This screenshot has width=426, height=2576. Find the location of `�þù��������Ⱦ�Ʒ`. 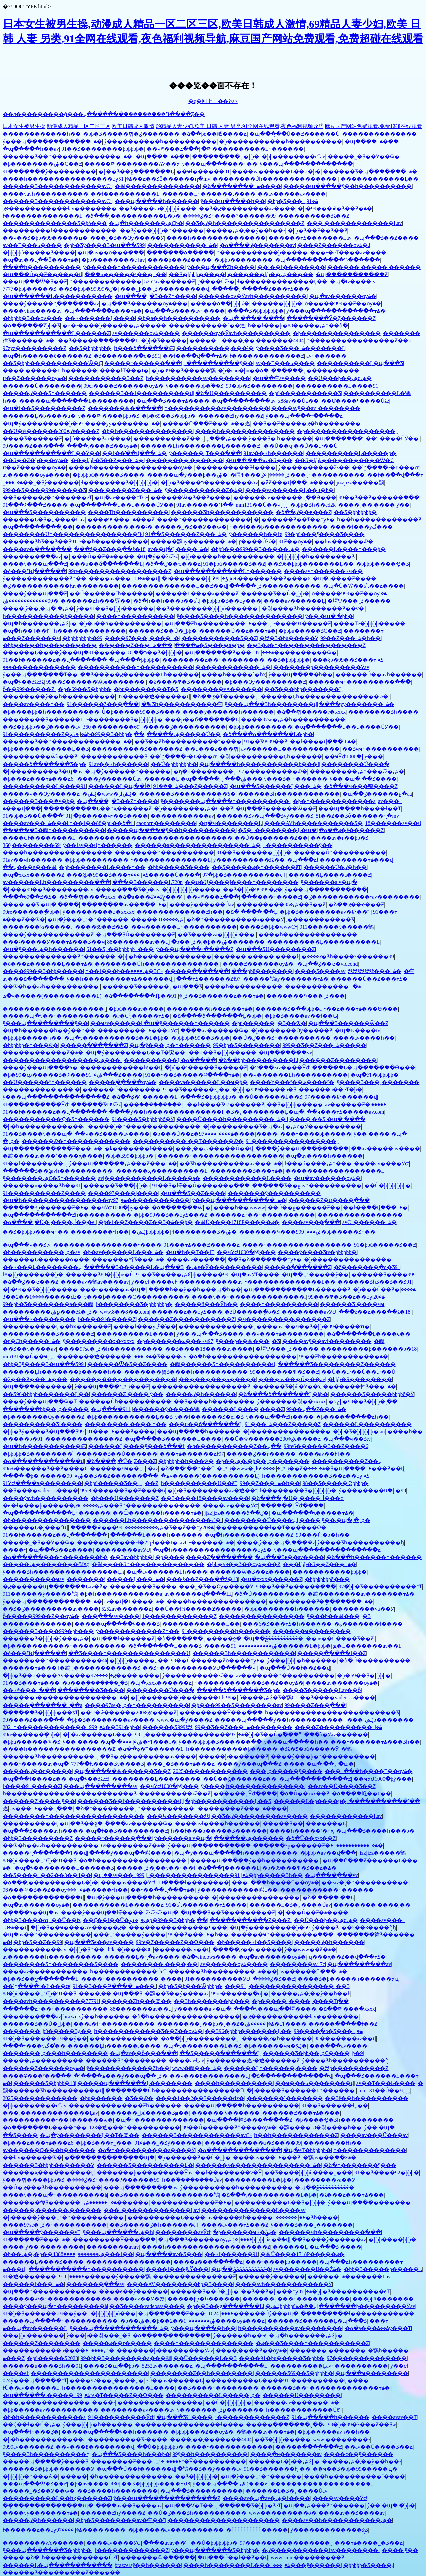

�þù��������Ⱦ�Ʒ is located at coordinates (146, 689).